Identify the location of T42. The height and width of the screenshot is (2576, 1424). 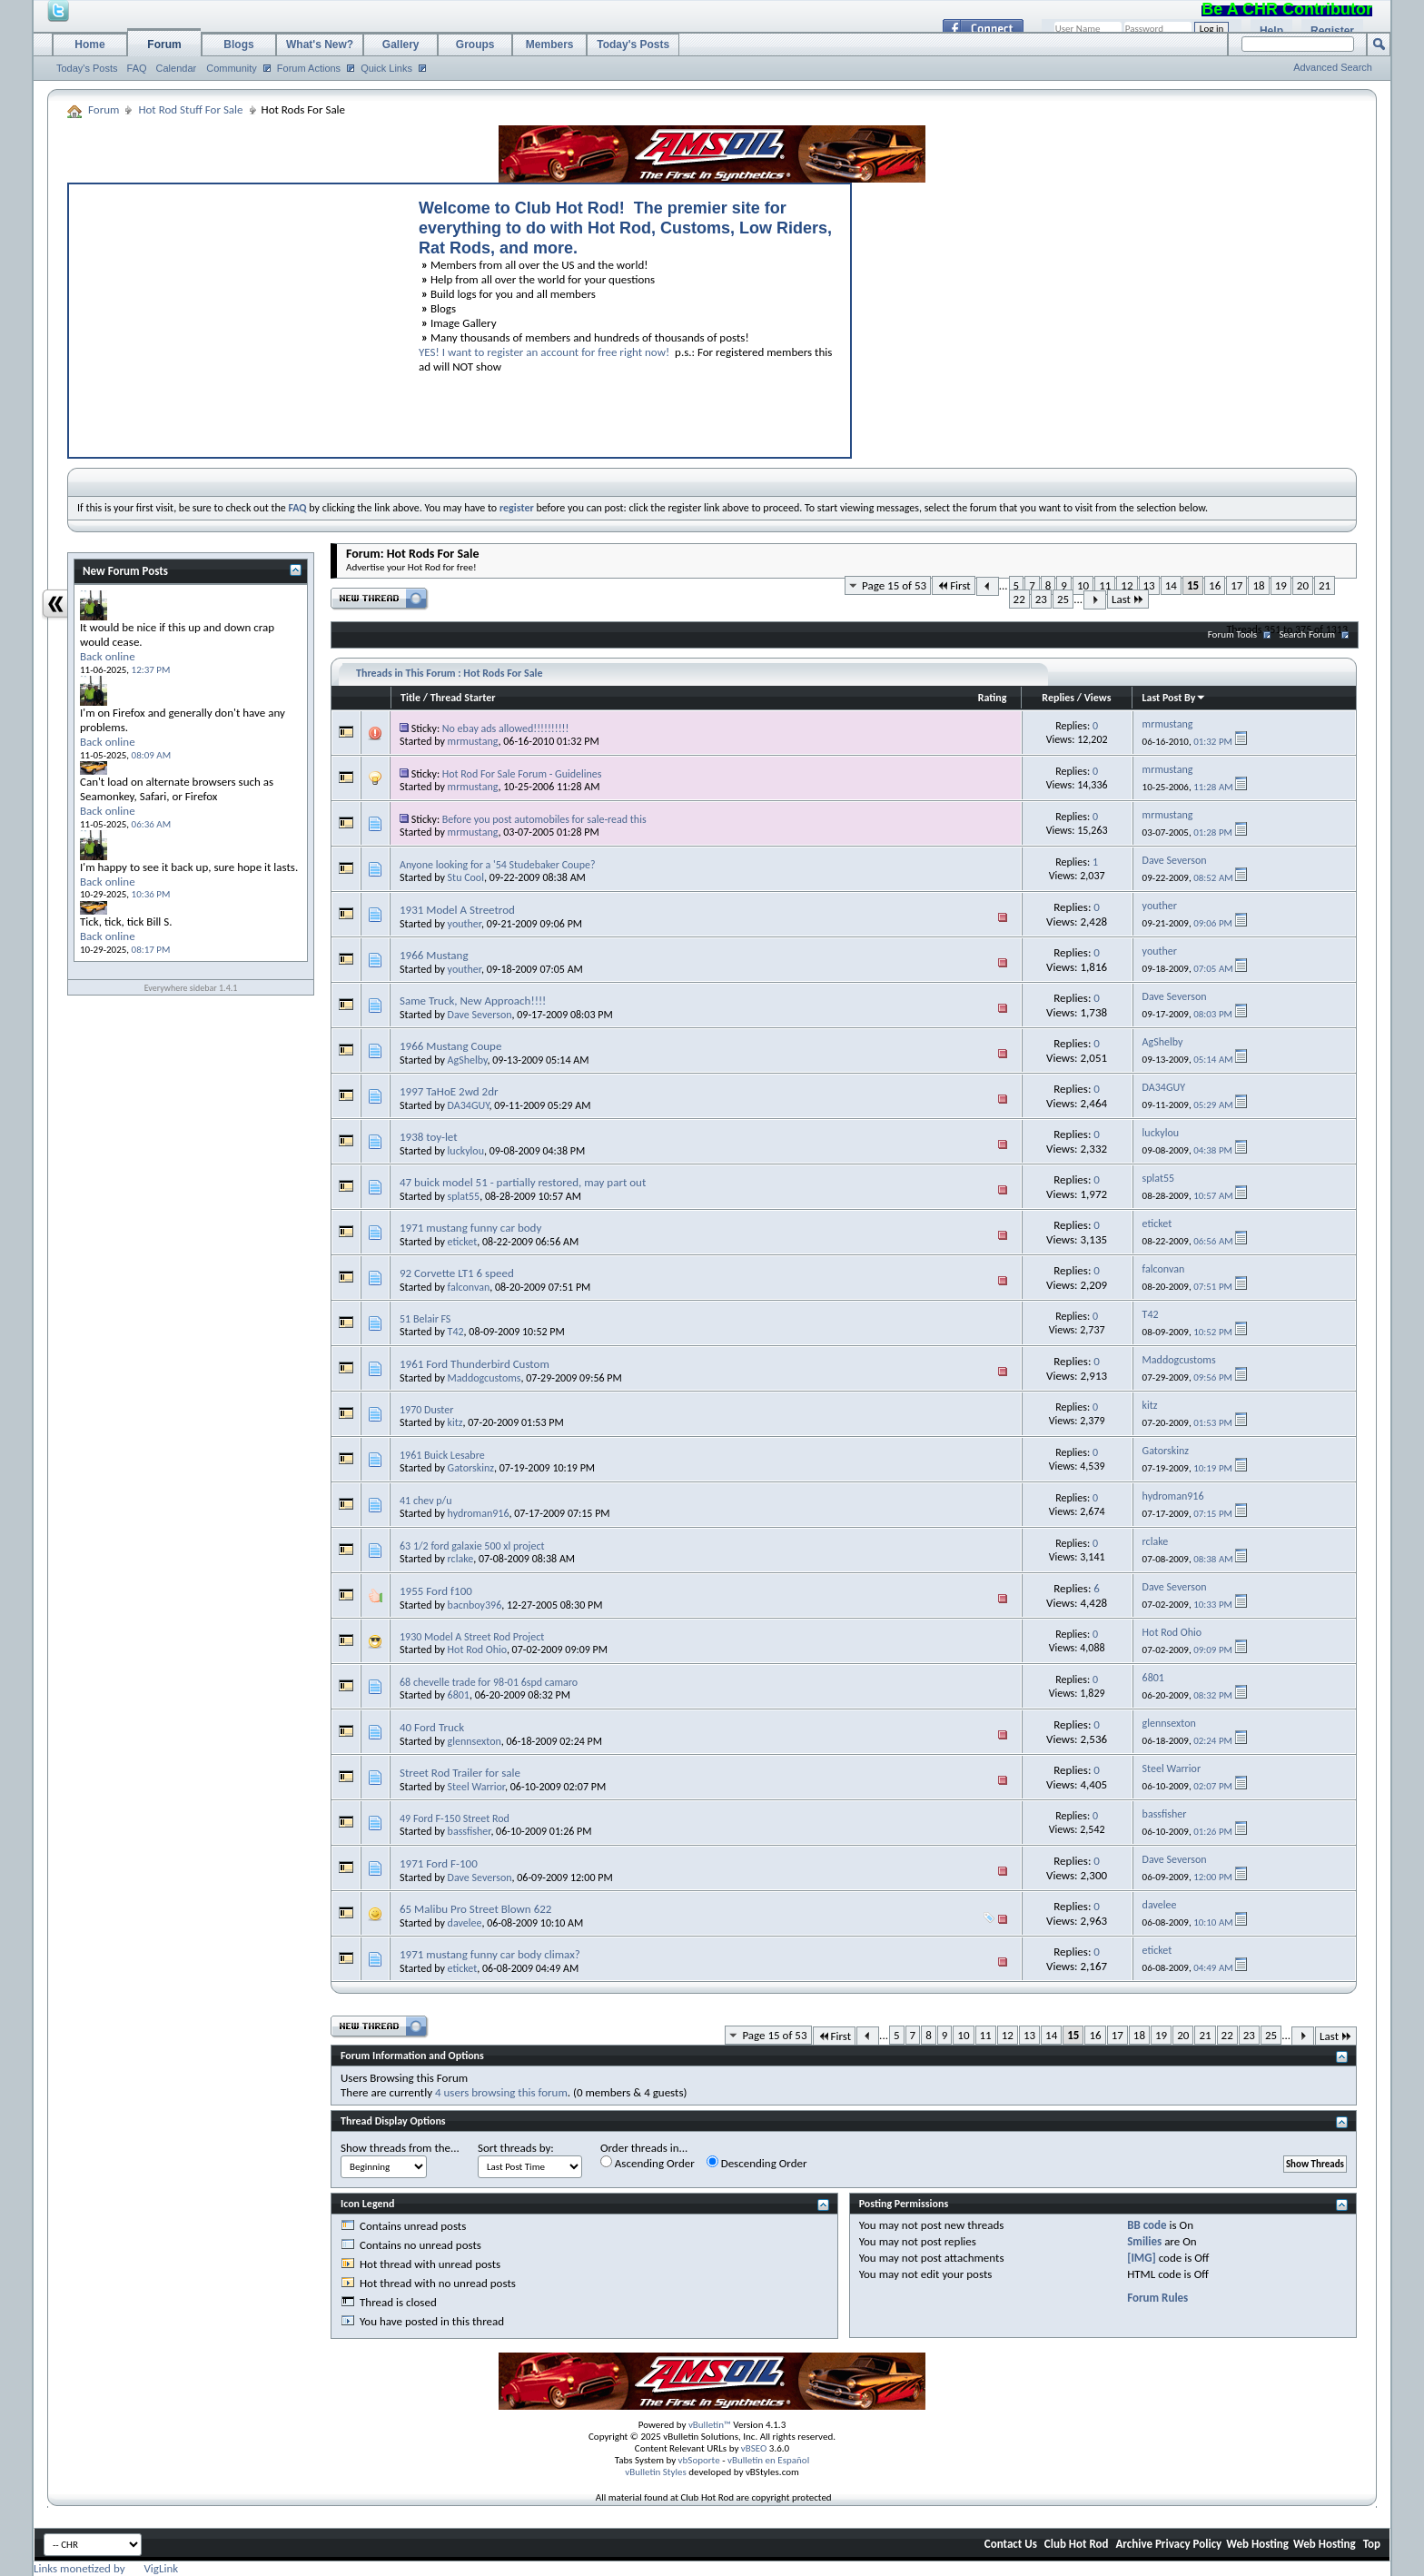
(456, 1331).